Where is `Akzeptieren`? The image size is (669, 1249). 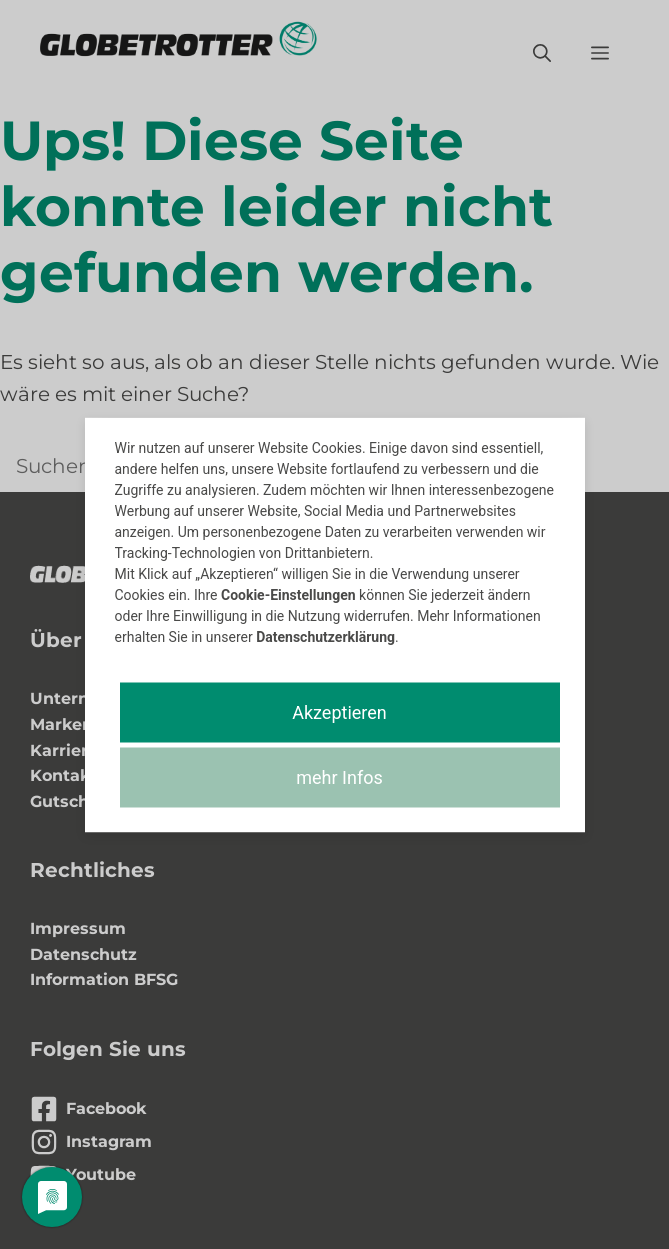 Akzeptieren is located at coordinates (339, 711).